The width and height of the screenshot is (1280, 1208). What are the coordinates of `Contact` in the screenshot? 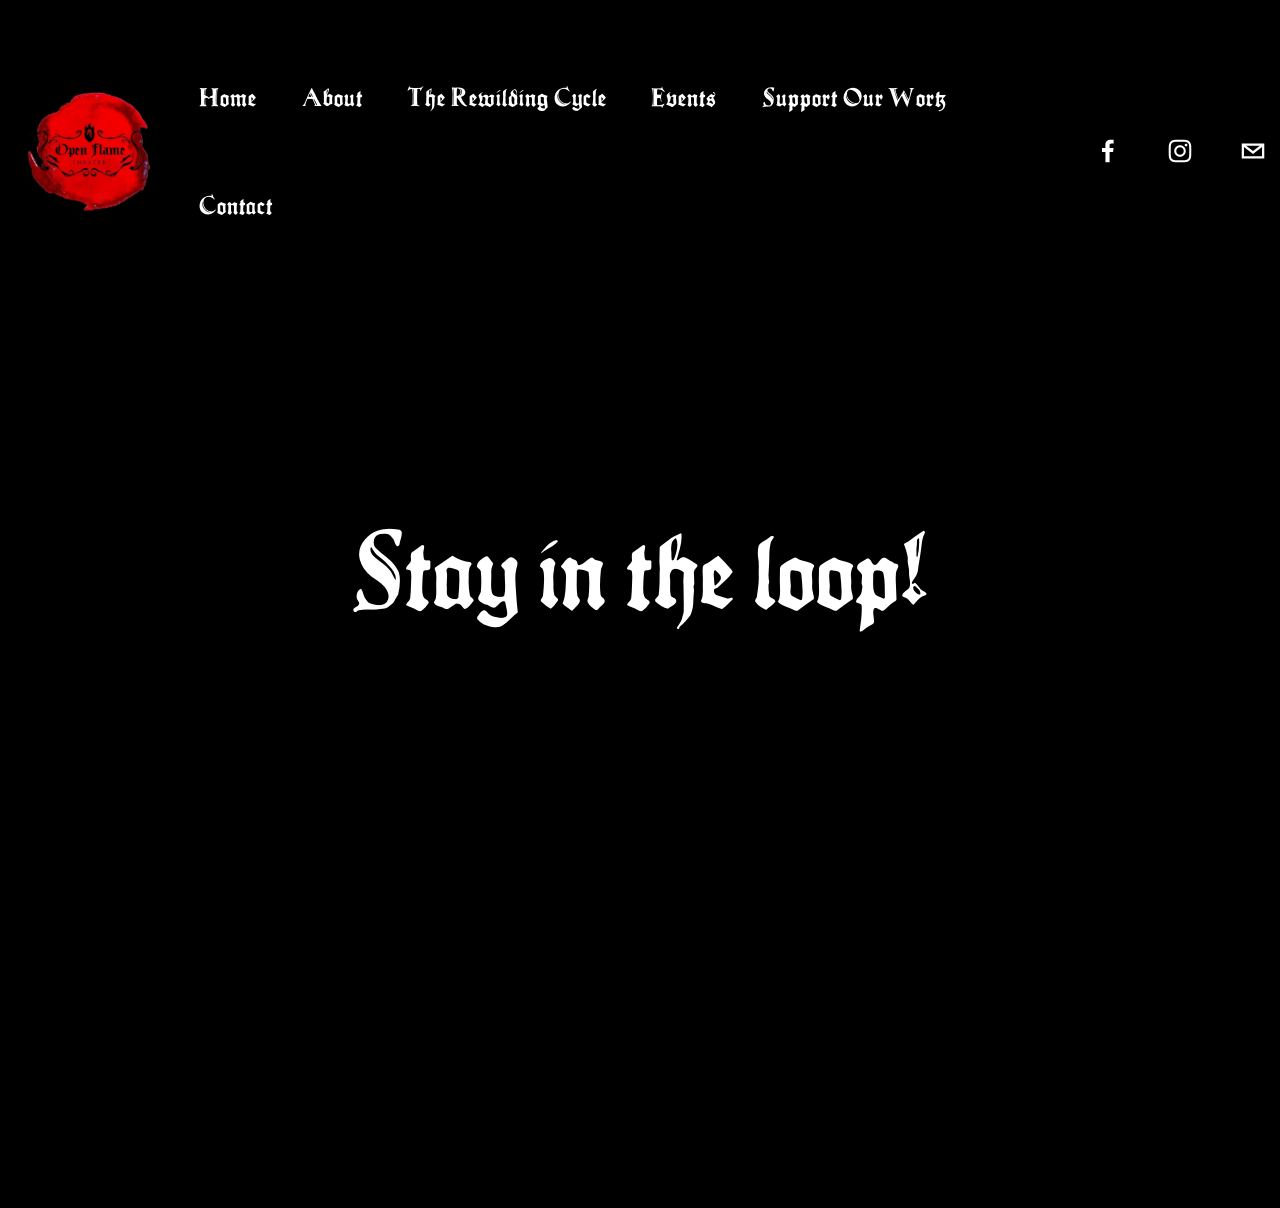 It's located at (236, 205).